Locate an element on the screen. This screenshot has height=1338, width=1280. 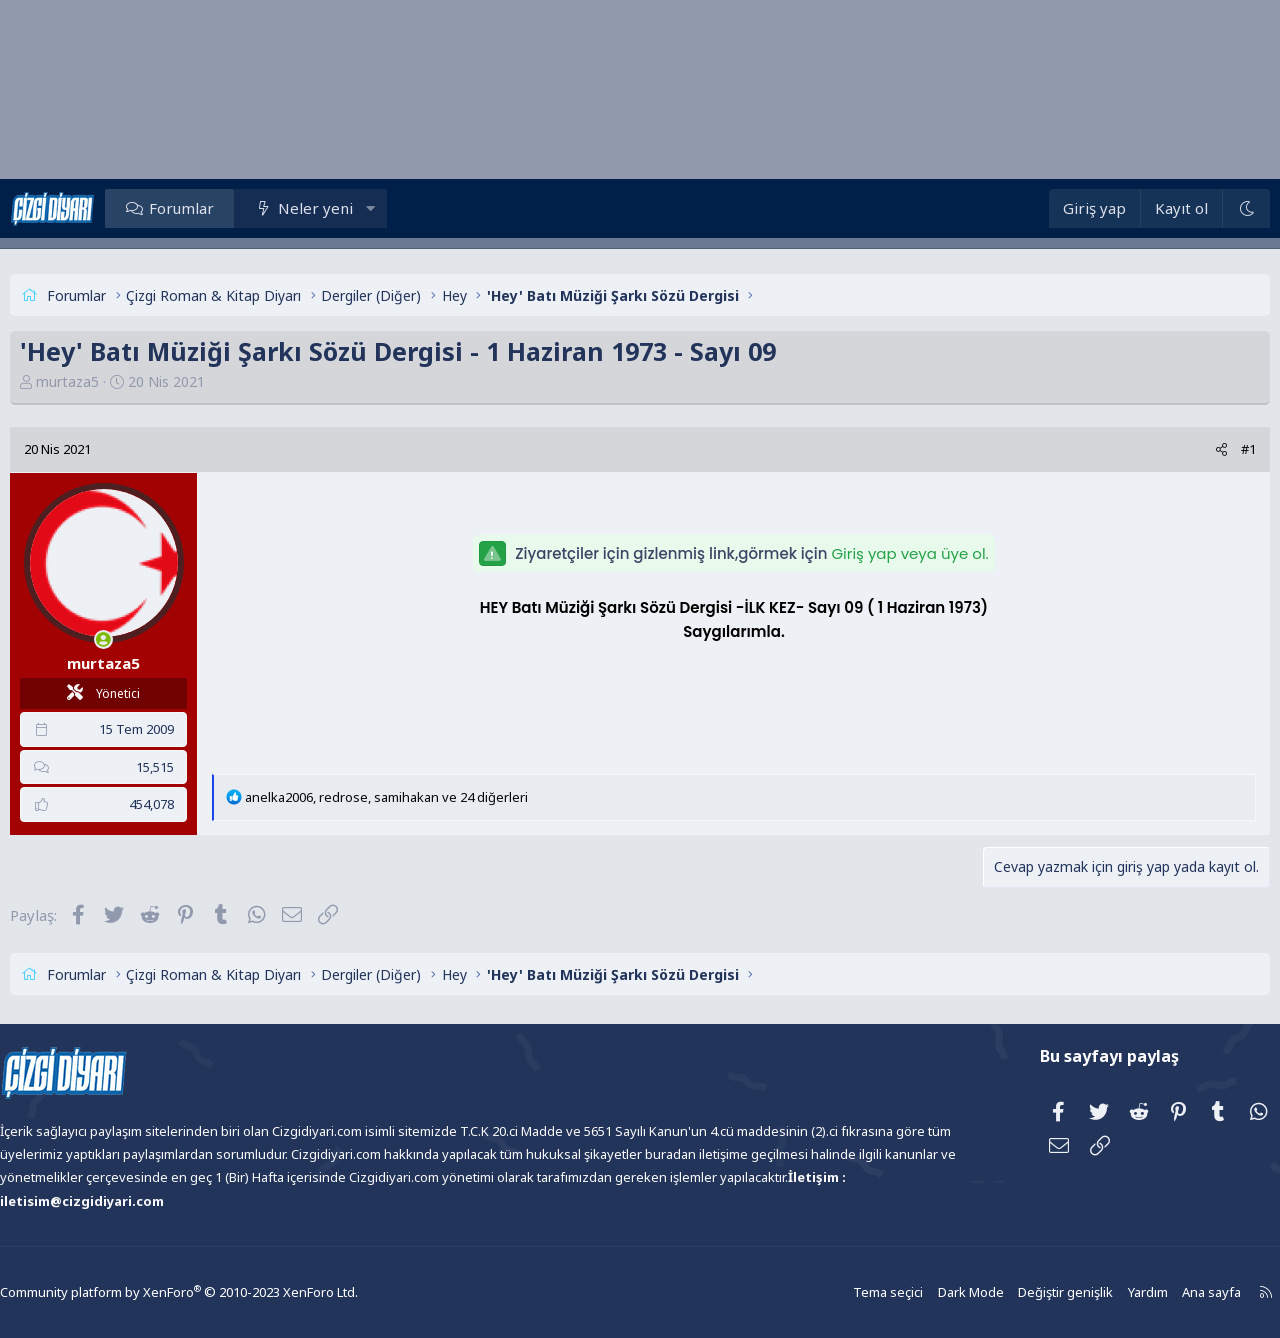
Giriş yap veya üye ol. is located at coordinates (909, 553).